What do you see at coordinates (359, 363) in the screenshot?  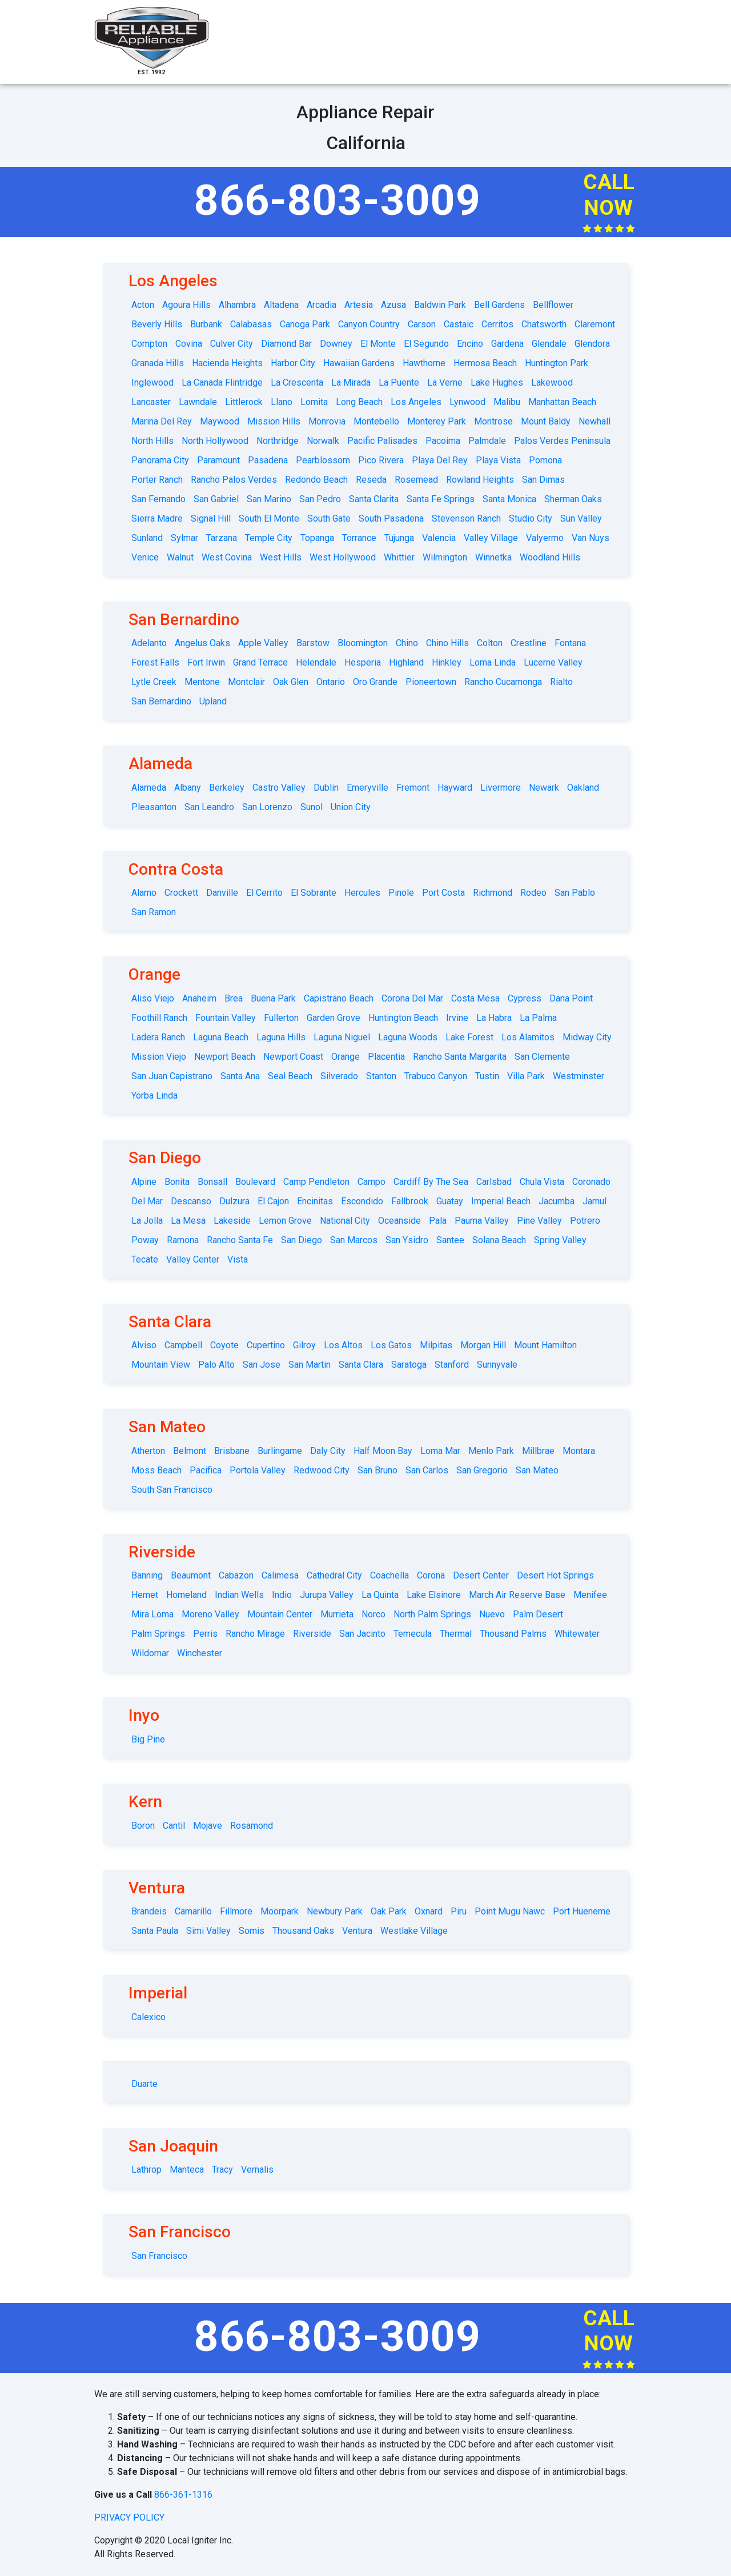 I see `Hawaiian Gardens` at bounding box center [359, 363].